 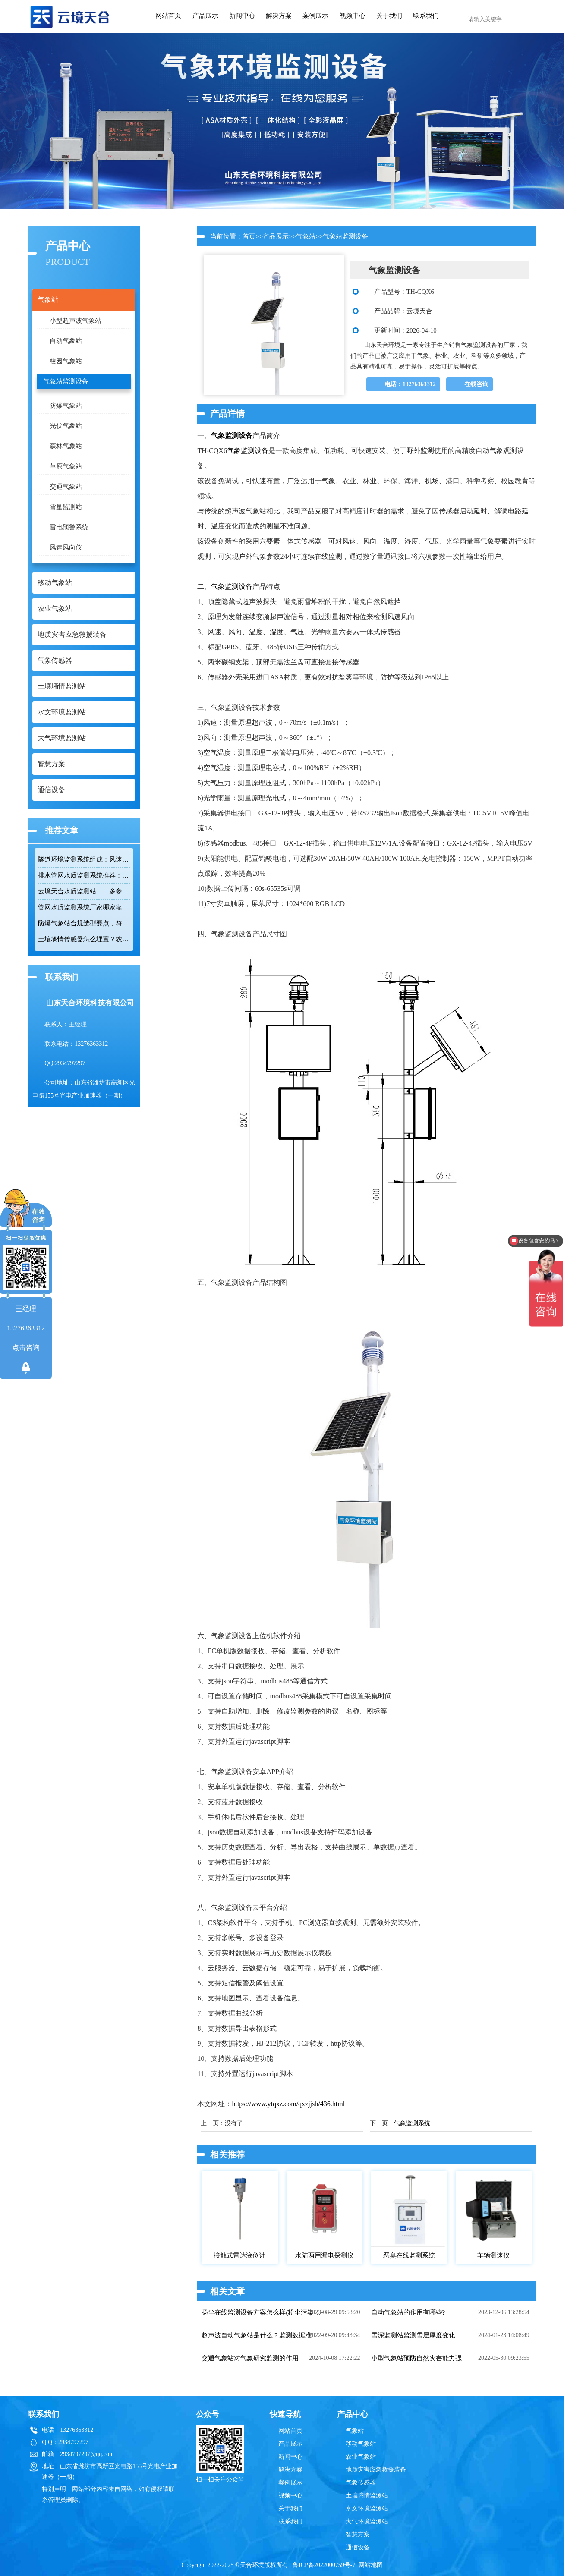 What do you see at coordinates (376, 2469) in the screenshot?
I see `地质灾害应急救援装备` at bounding box center [376, 2469].